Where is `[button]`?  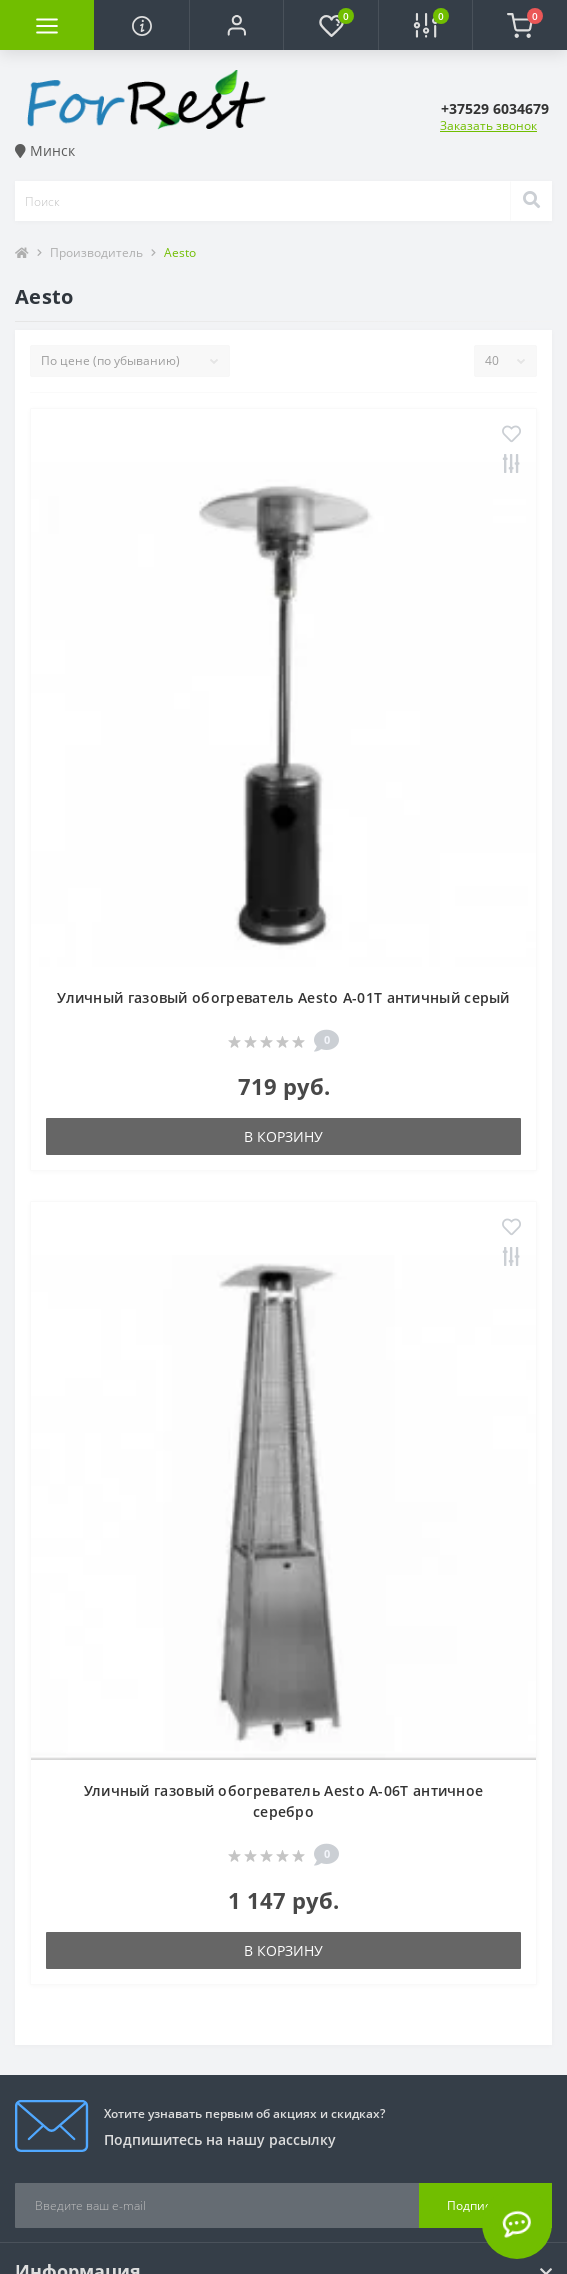
[button] is located at coordinates (236, 25).